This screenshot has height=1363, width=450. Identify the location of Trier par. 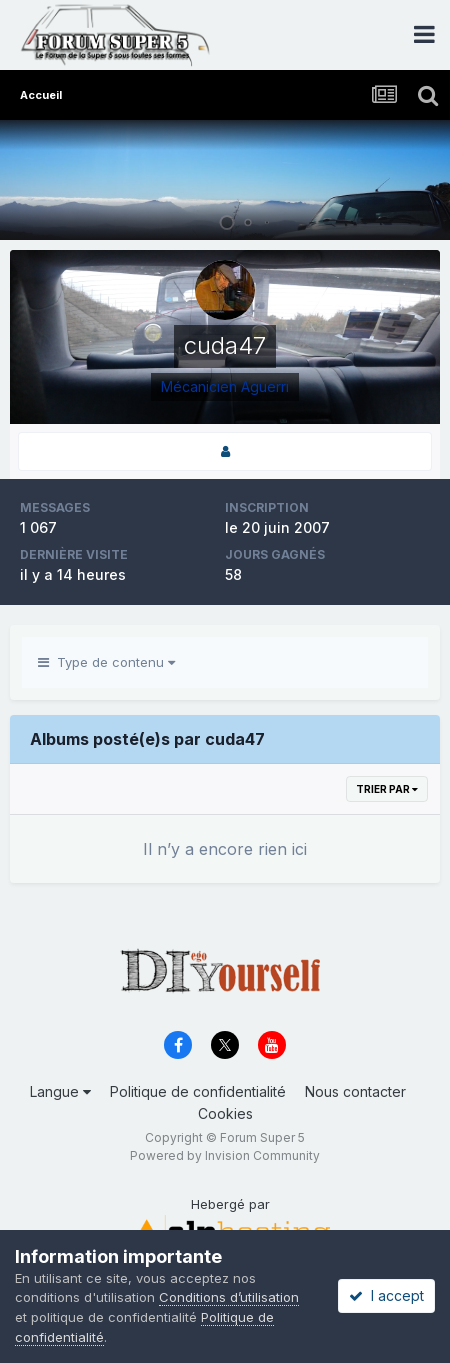
(387, 789).